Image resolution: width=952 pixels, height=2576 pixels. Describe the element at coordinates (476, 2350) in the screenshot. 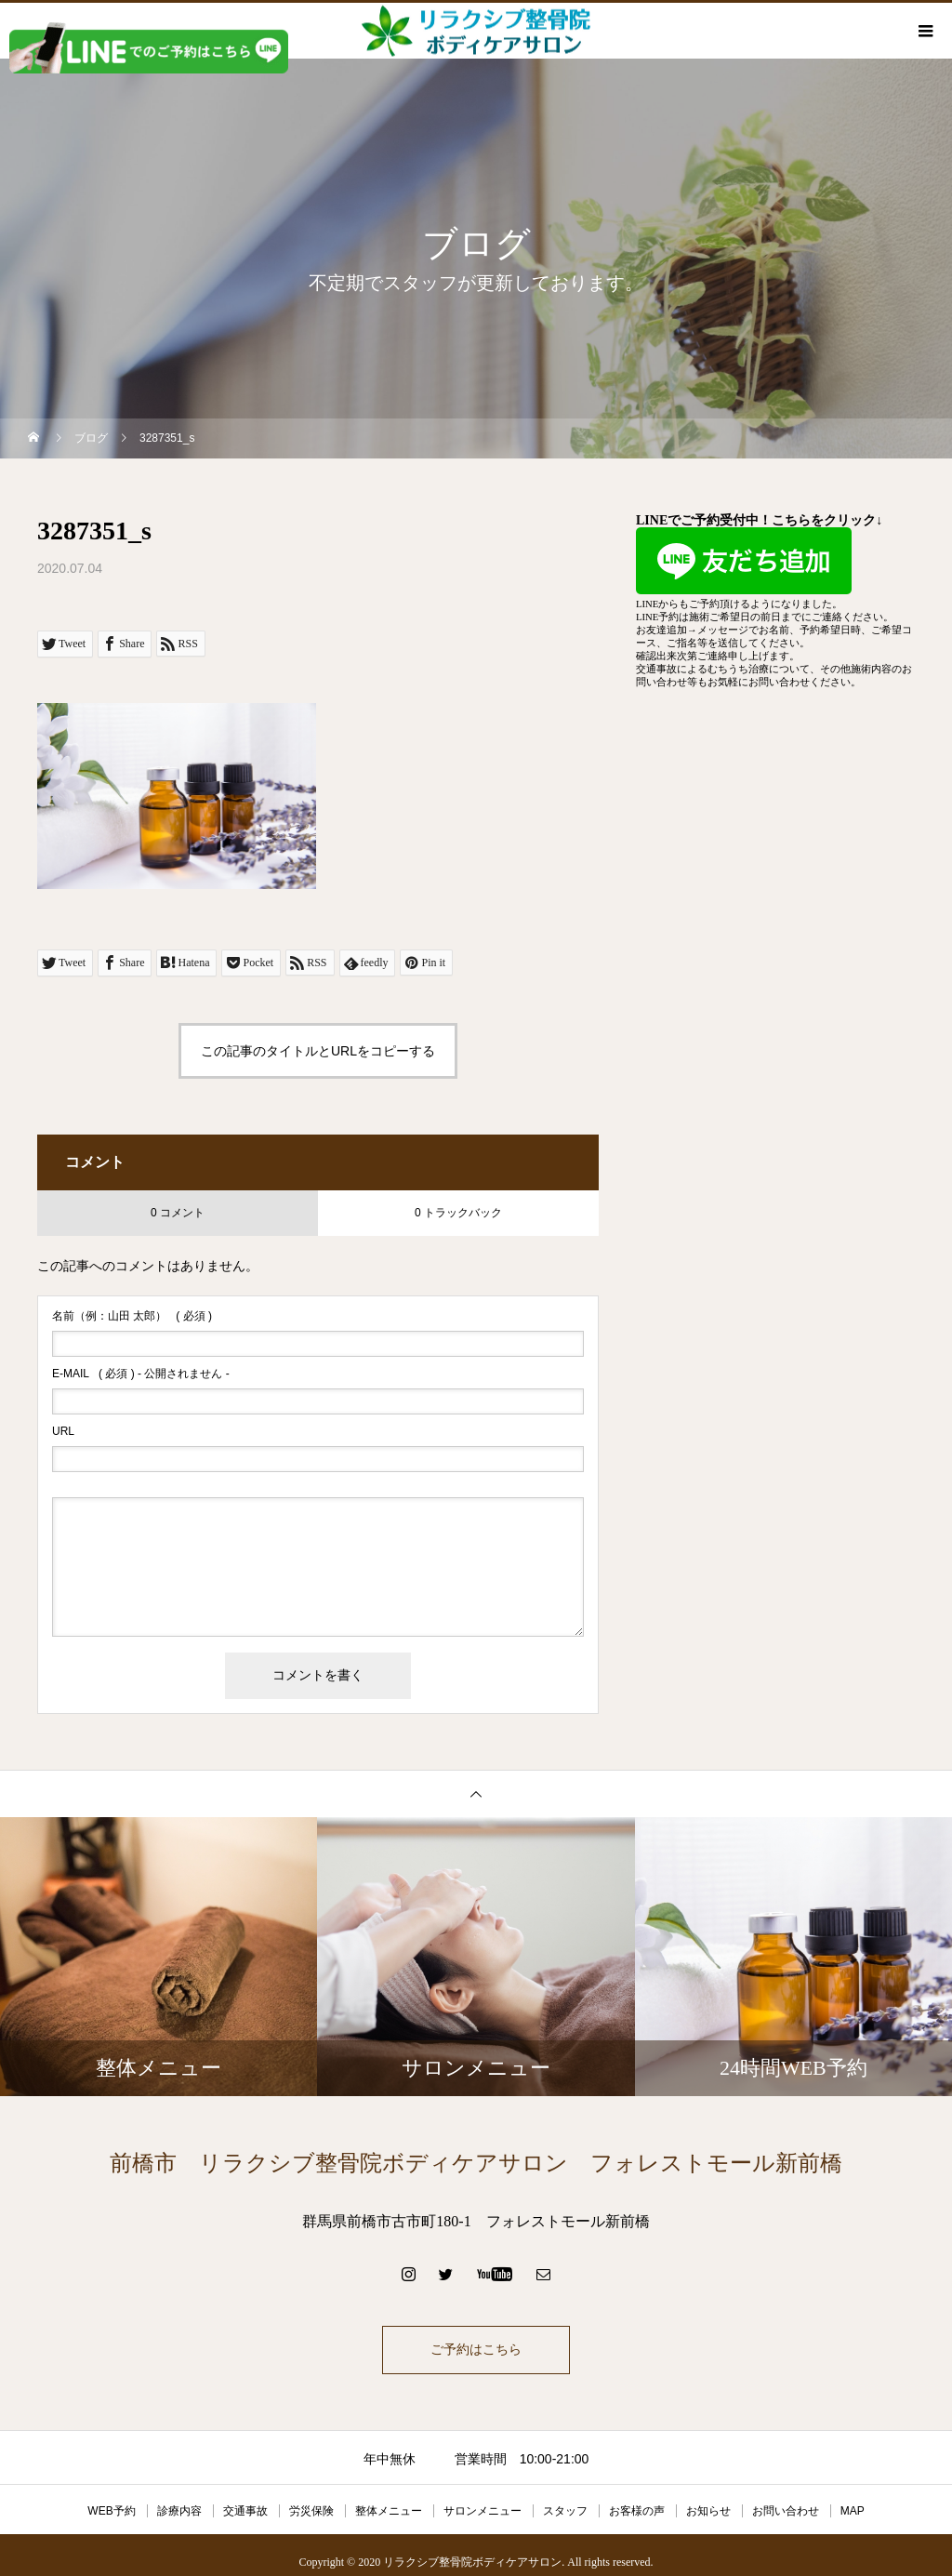

I see `ご予約はこちら` at that location.